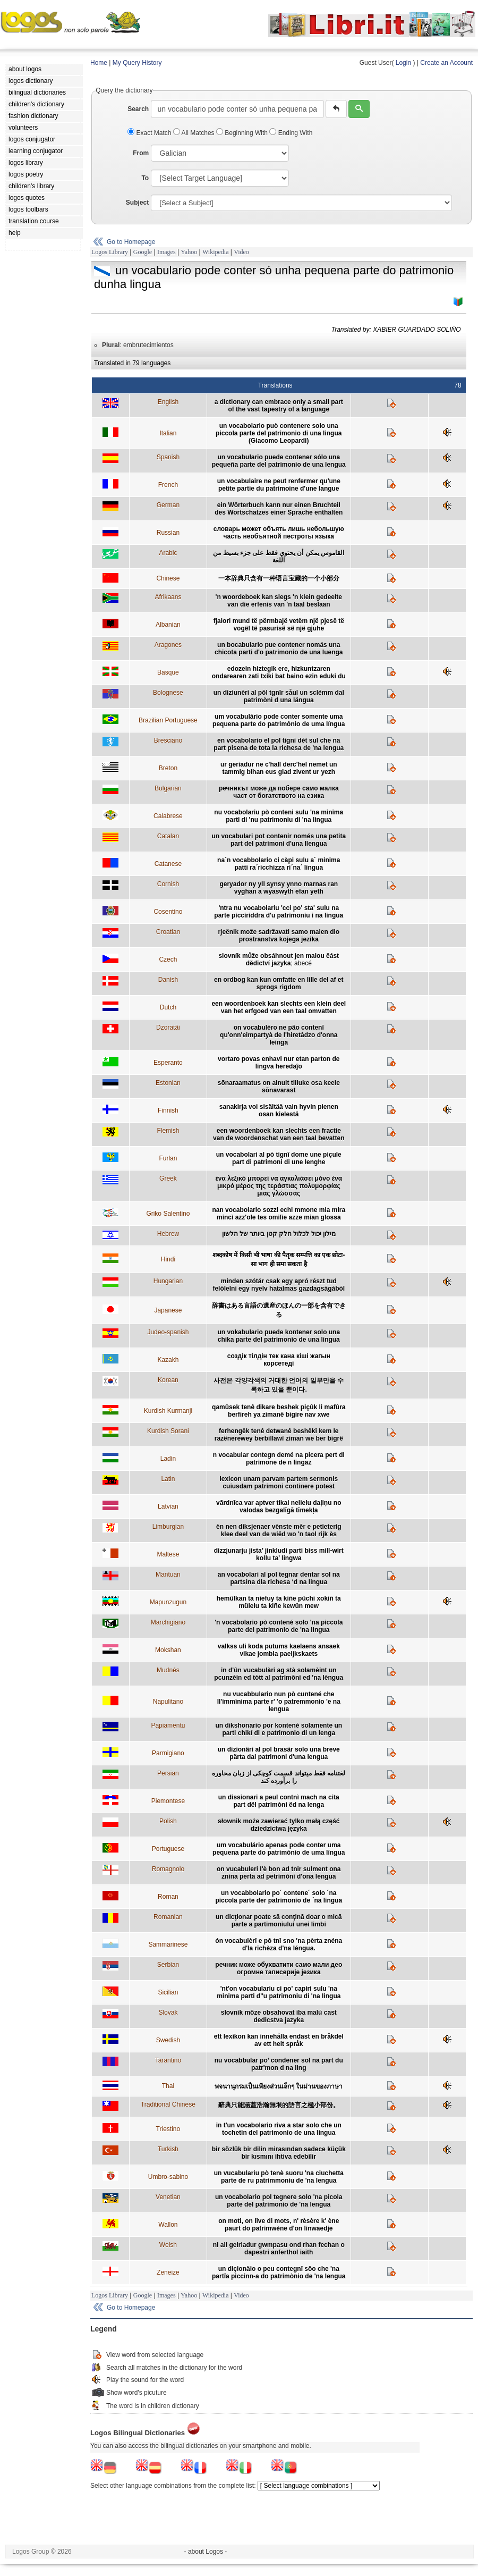 The height and width of the screenshot is (2576, 478). Describe the element at coordinates (279, 1458) in the screenshot. I see `n vocabular contegn demé na picera pert dl patrimone de n lingaz` at that location.